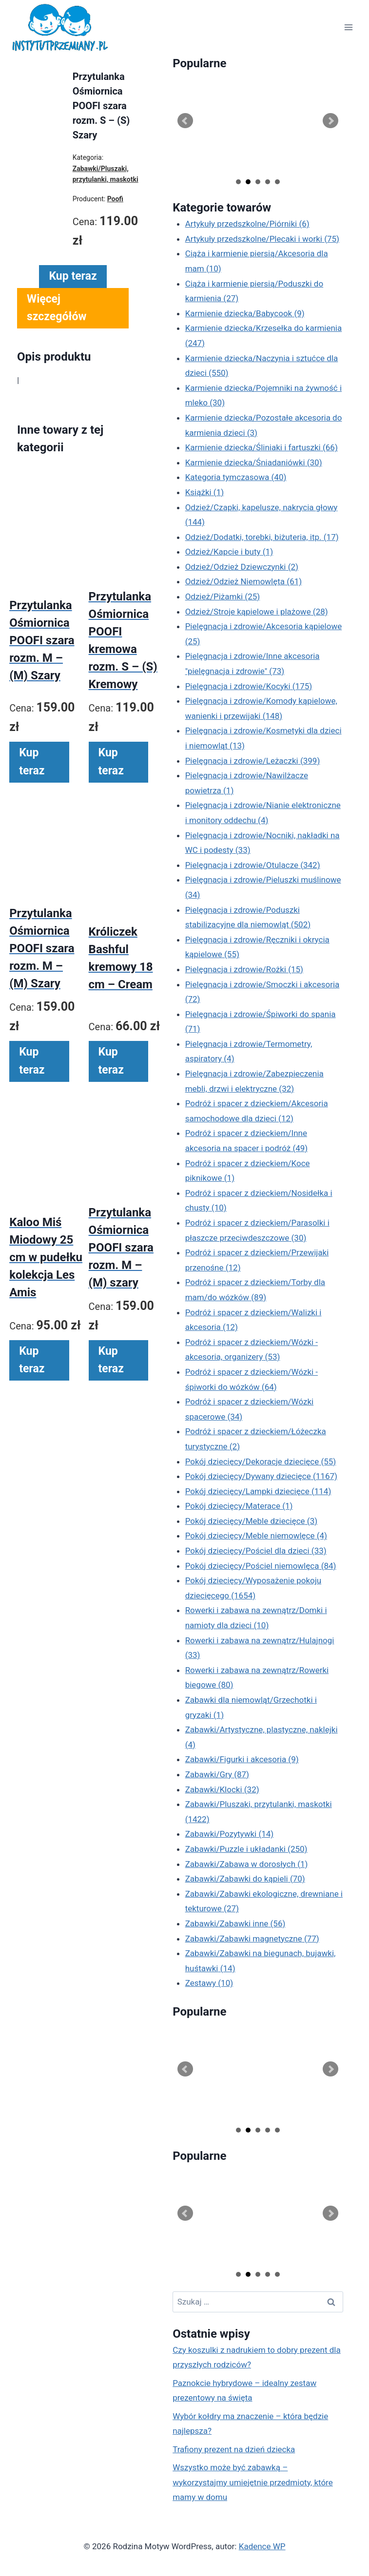 This screenshot has width=369, height=2576. What do you see at coordinates (185, 121) in the screenshot?
I see `Prev` at bounding box center [185, 121].